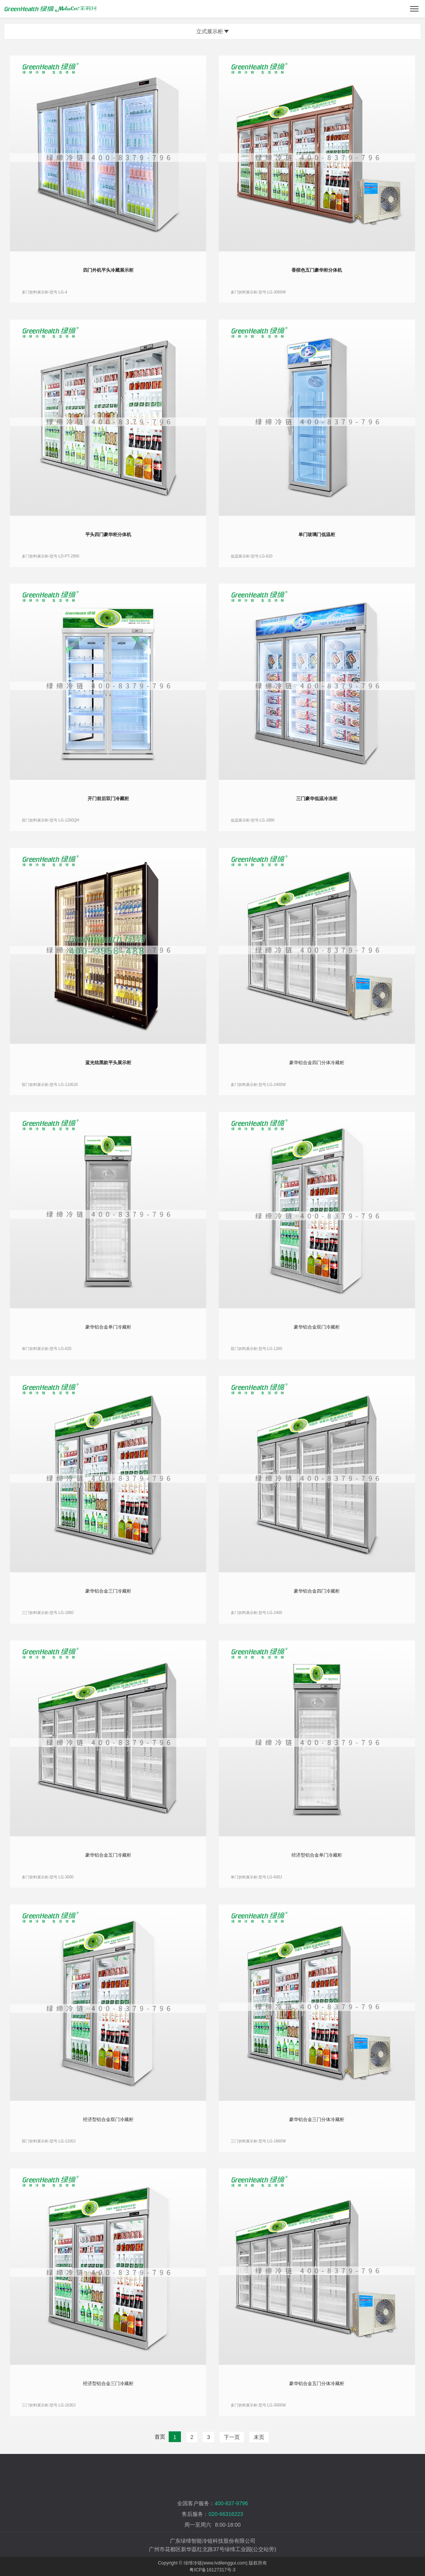 The image size is (425, 2576). Describe the element at coordinates (225, 2514) in the screenshot. I see `020-66316223` at that location.